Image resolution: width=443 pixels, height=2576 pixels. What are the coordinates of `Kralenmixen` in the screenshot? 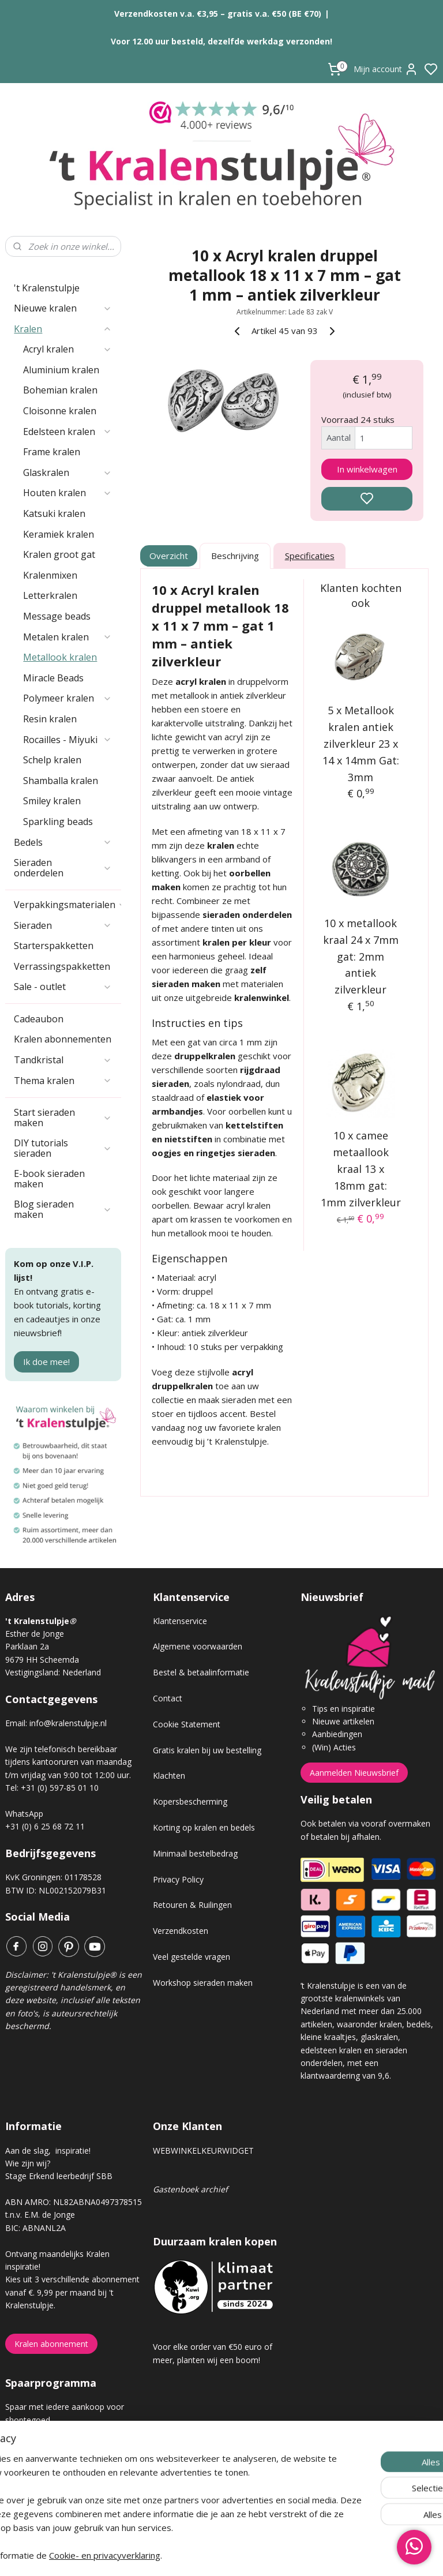 It's located at (50, 575).